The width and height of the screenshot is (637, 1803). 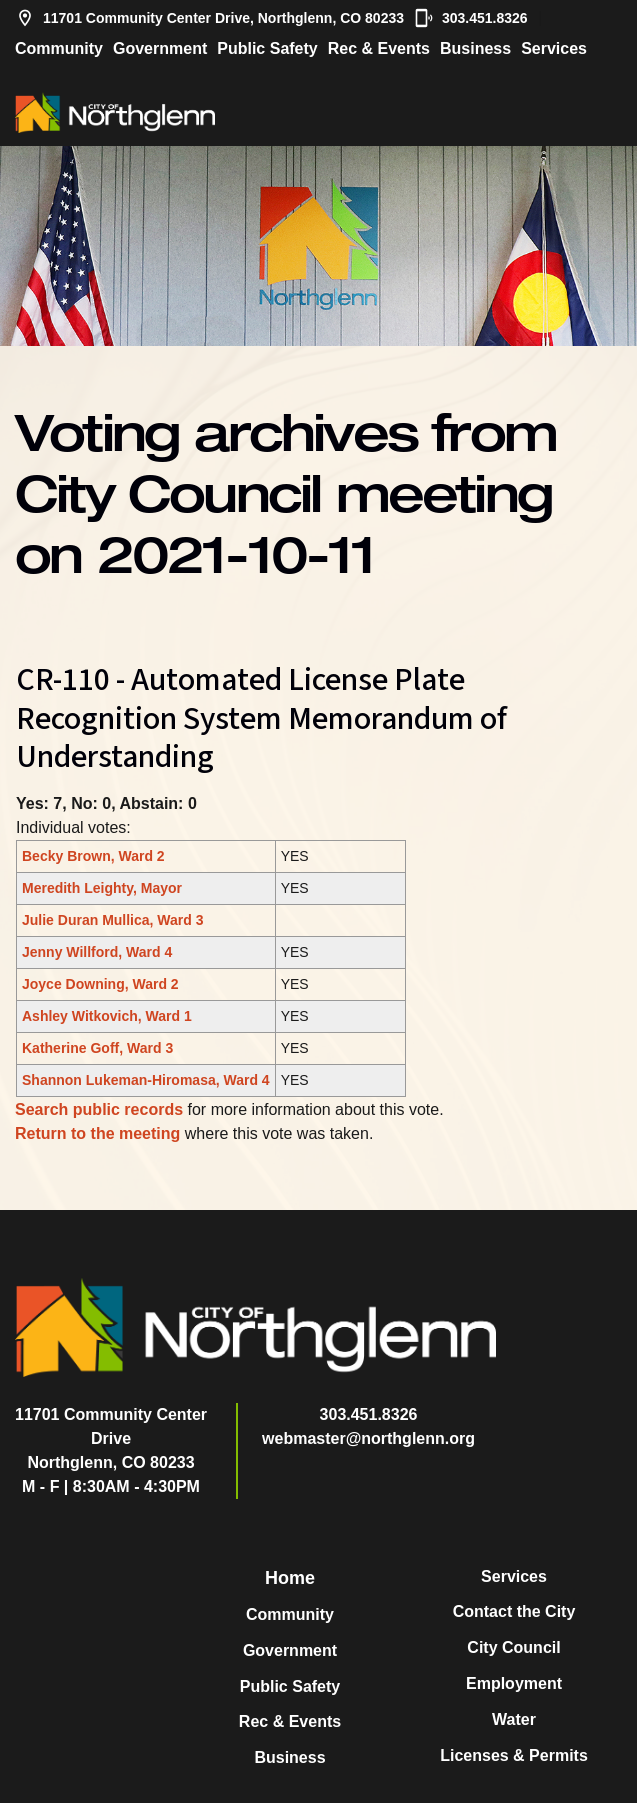 What do you see at coordinates (97, 952) in the screenshot?
I see `Jenny Willford, Ward 4` at bounding box center [97, 952].